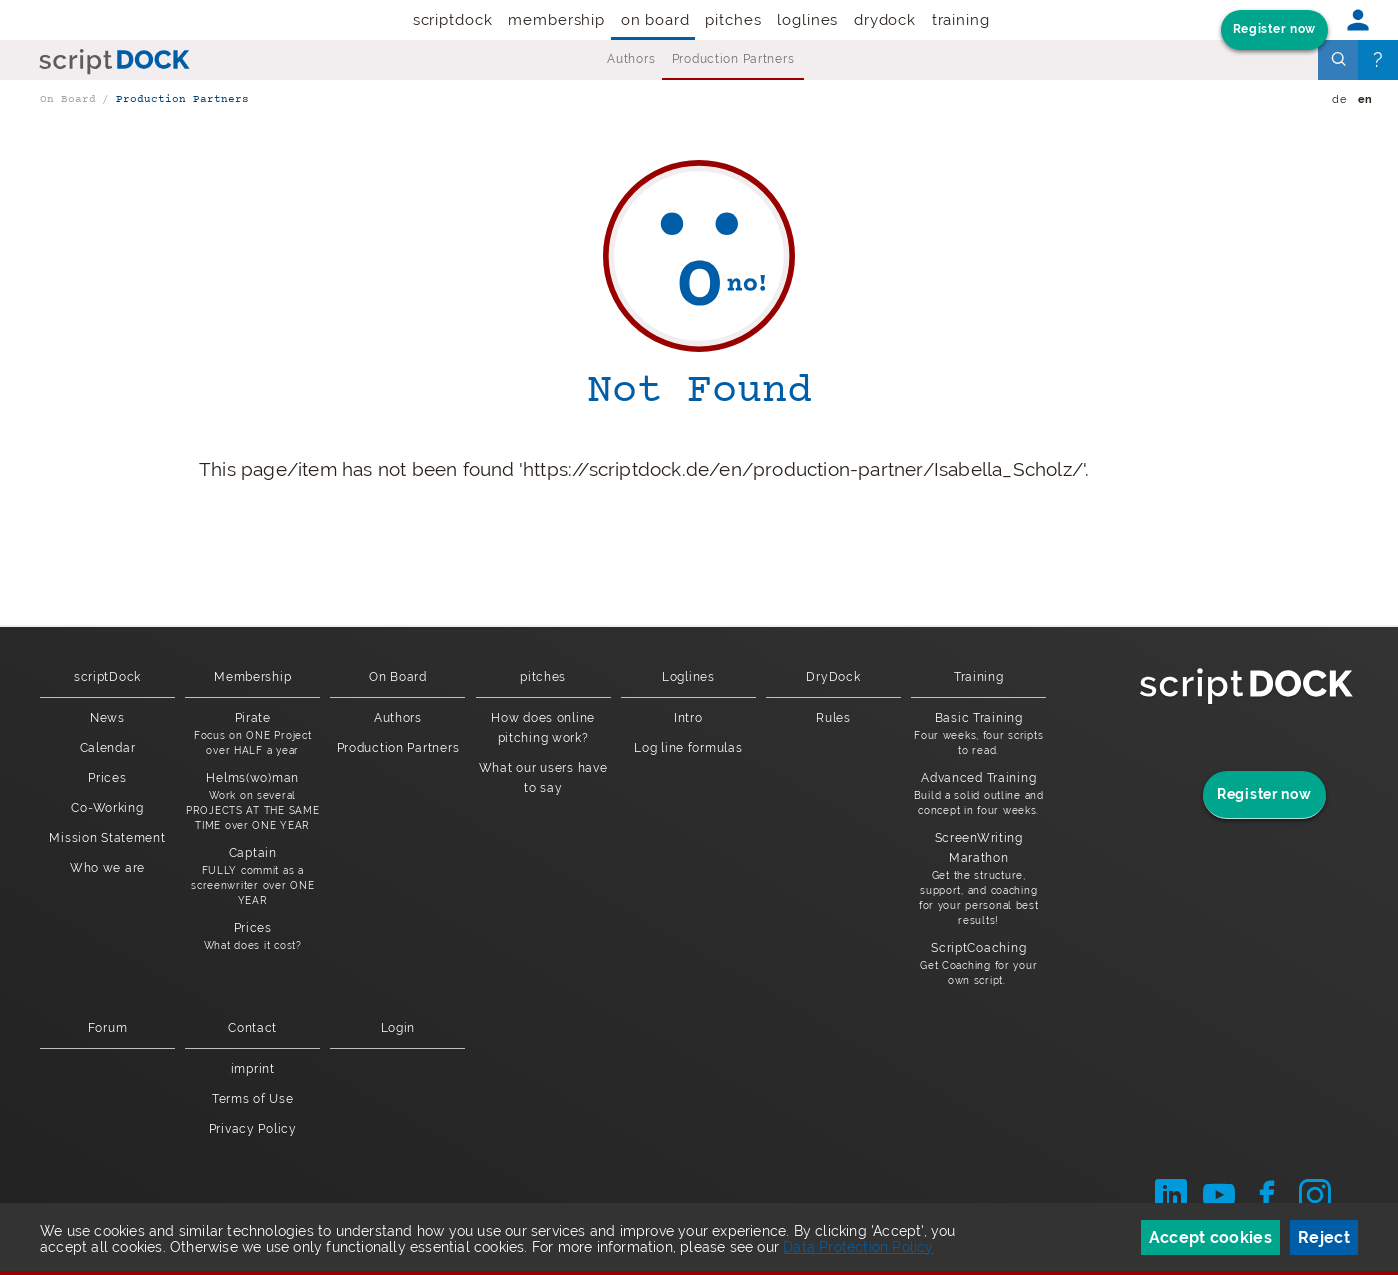  What do you see at coordinates (858, 1247) in the screenshot?
I see `Data Protection Policy` at bounding box center [858, 1247].